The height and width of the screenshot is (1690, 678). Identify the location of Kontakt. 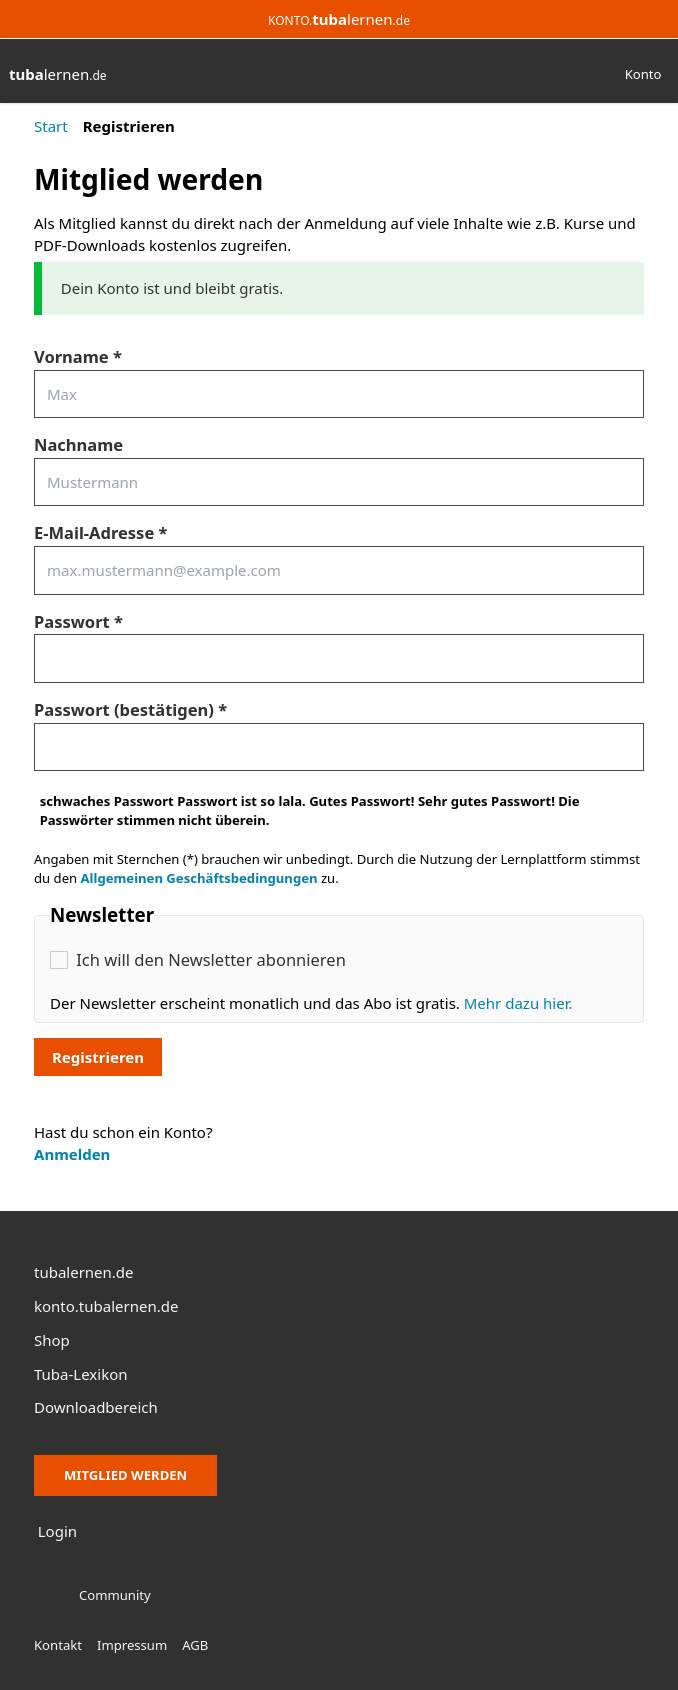
(58, 1645).